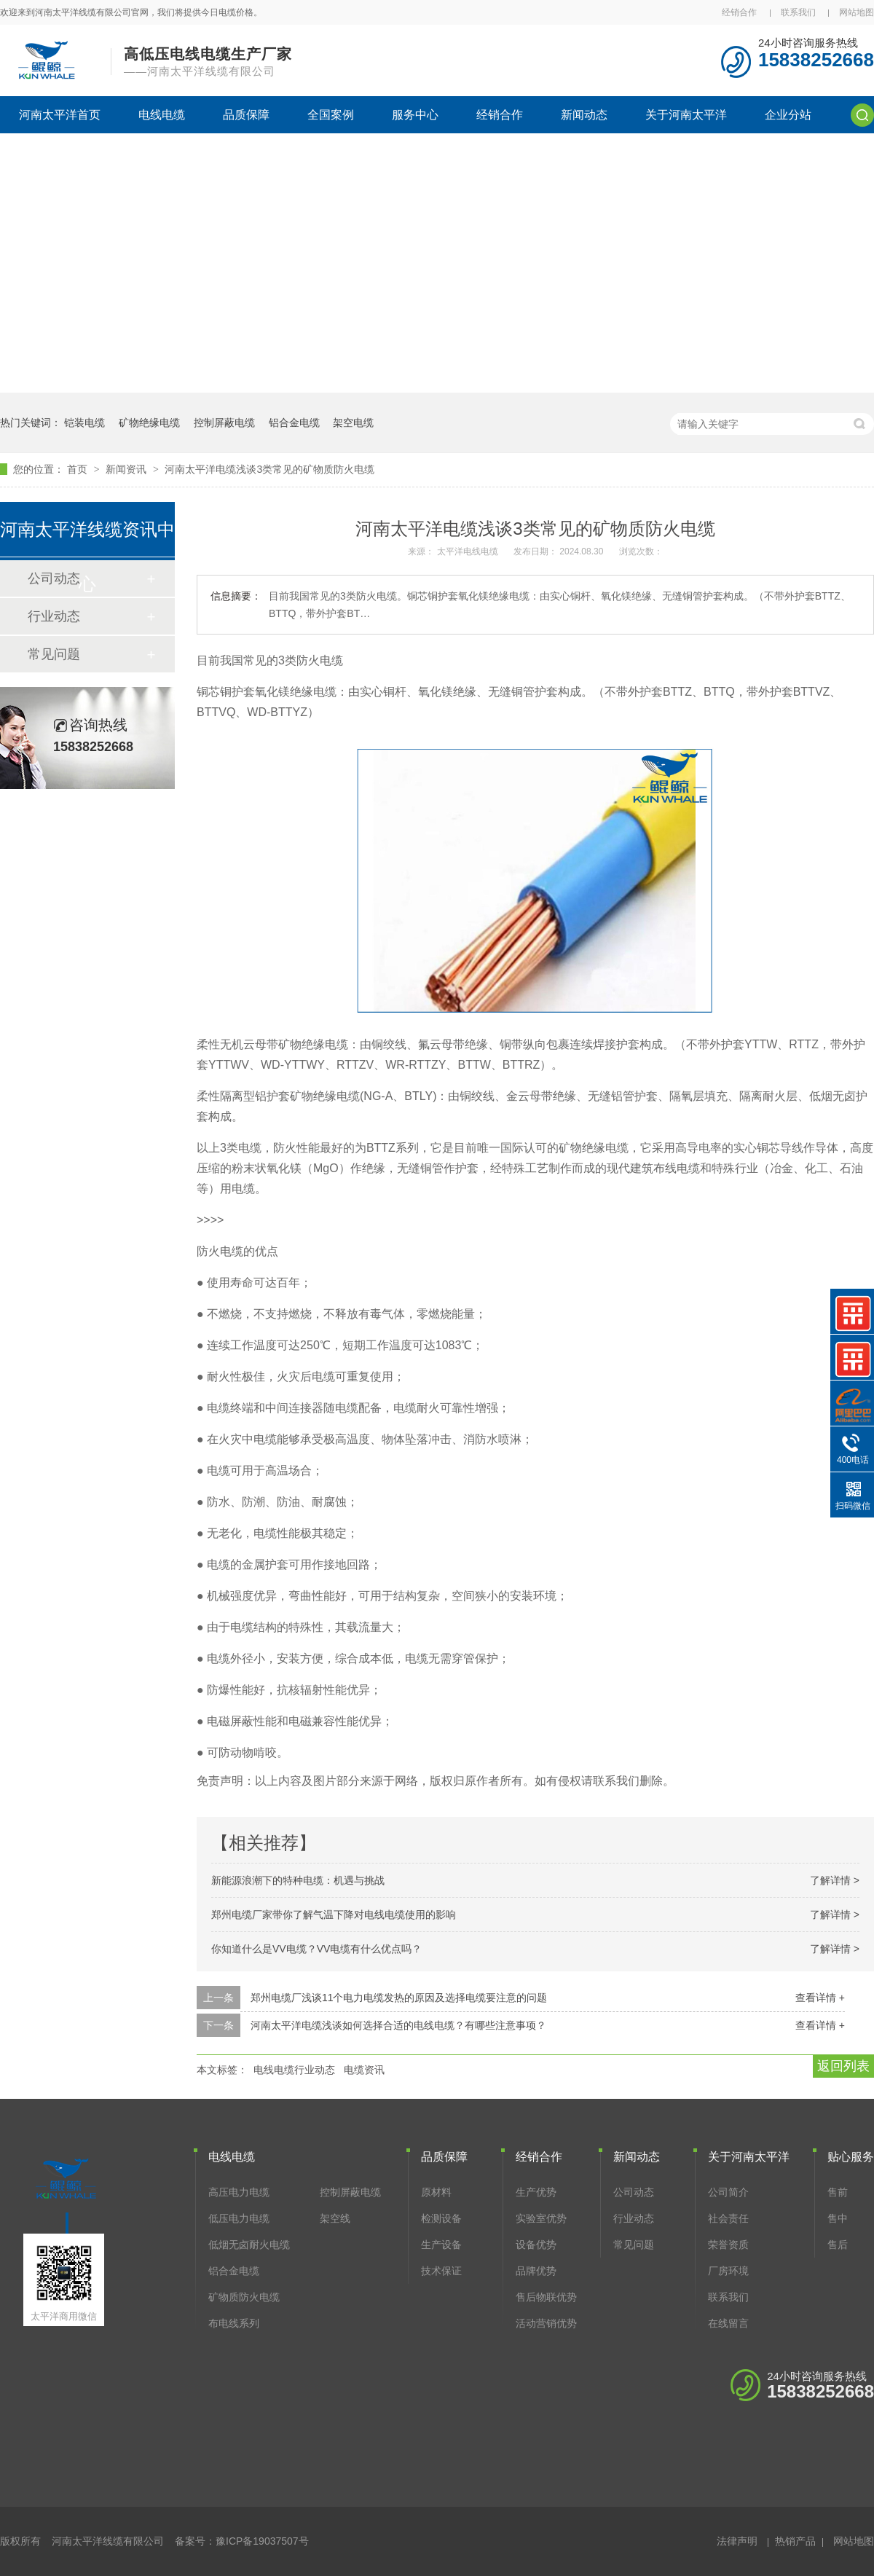 This screenshot has height=2576, width=874. What do you see at coordinates (737, 2541) in the screenshot?
I see `法律声明` at bounding box center [737, 2541].